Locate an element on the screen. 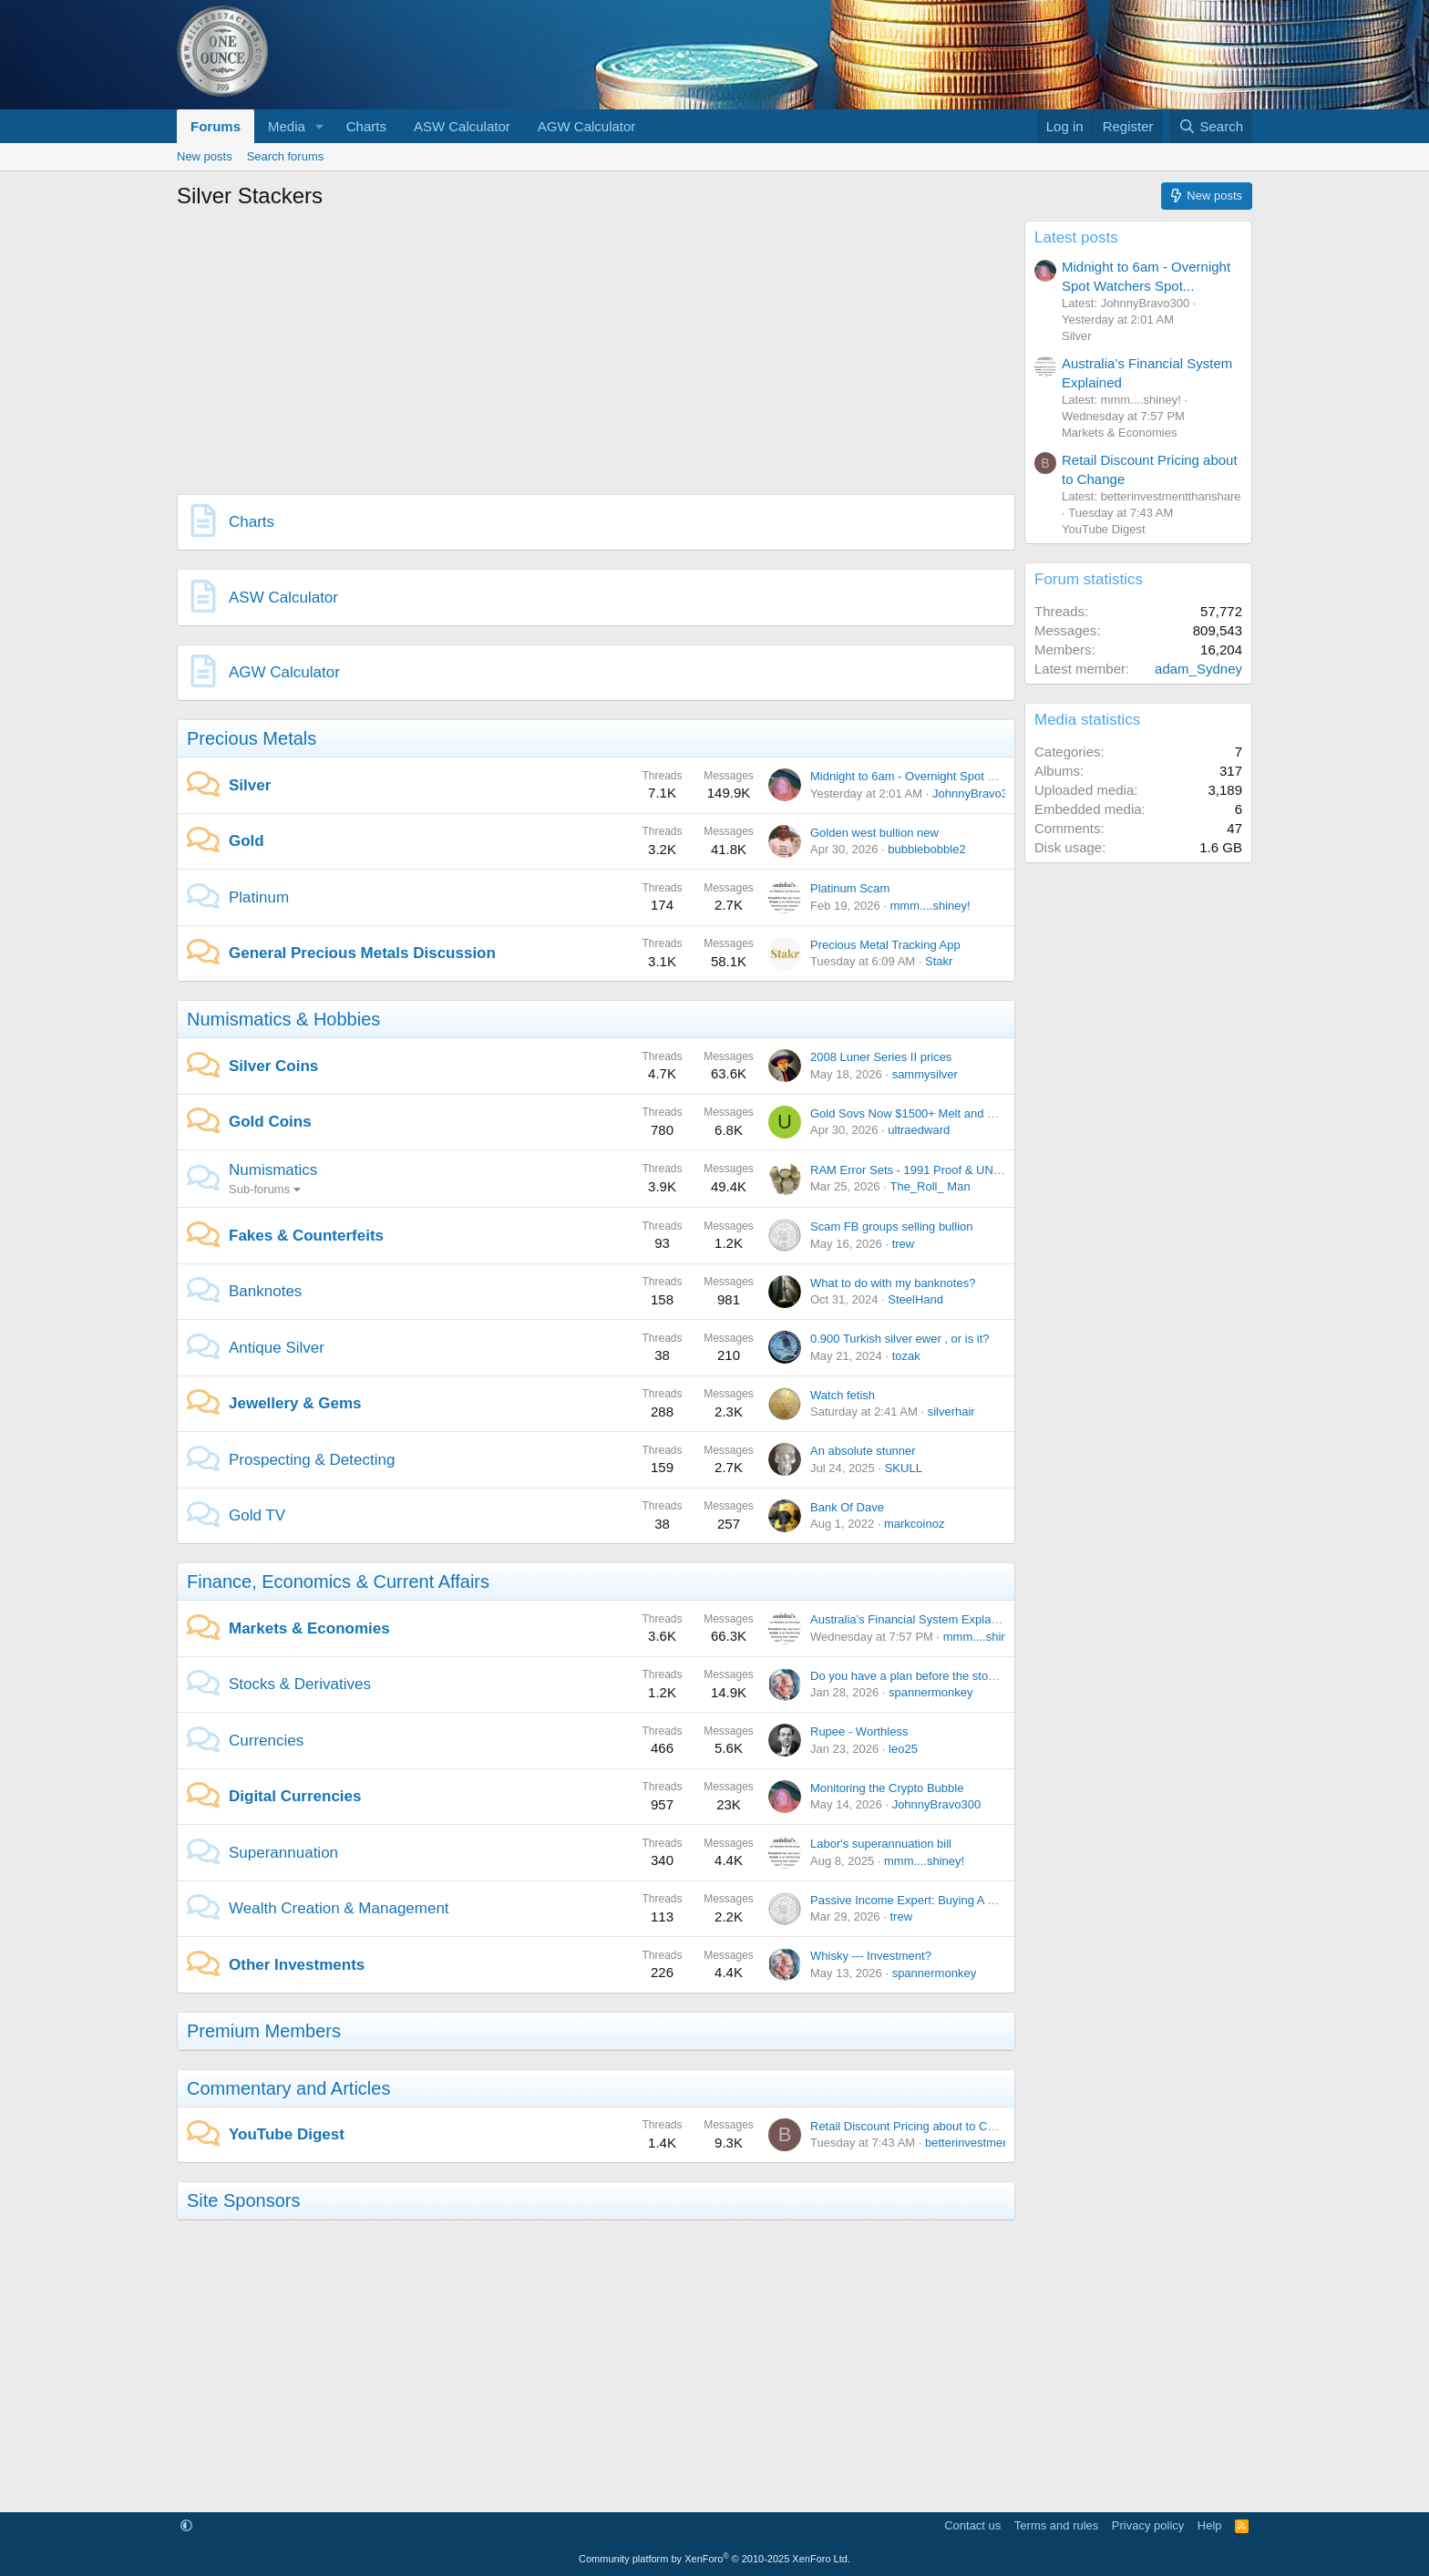 The image size is (1429, 2576). silverhair is located at coordinates (951, 1411).